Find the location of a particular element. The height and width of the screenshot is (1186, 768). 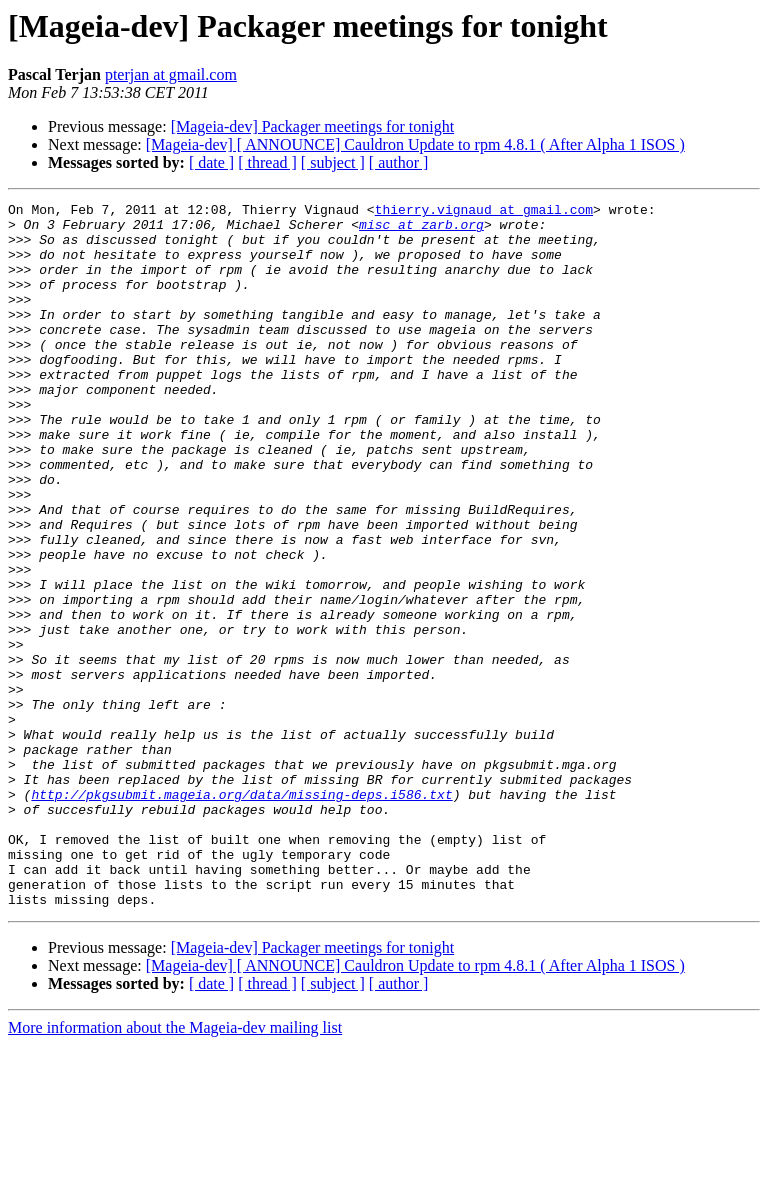

[ subject ] is located at coordinates (333, 162).